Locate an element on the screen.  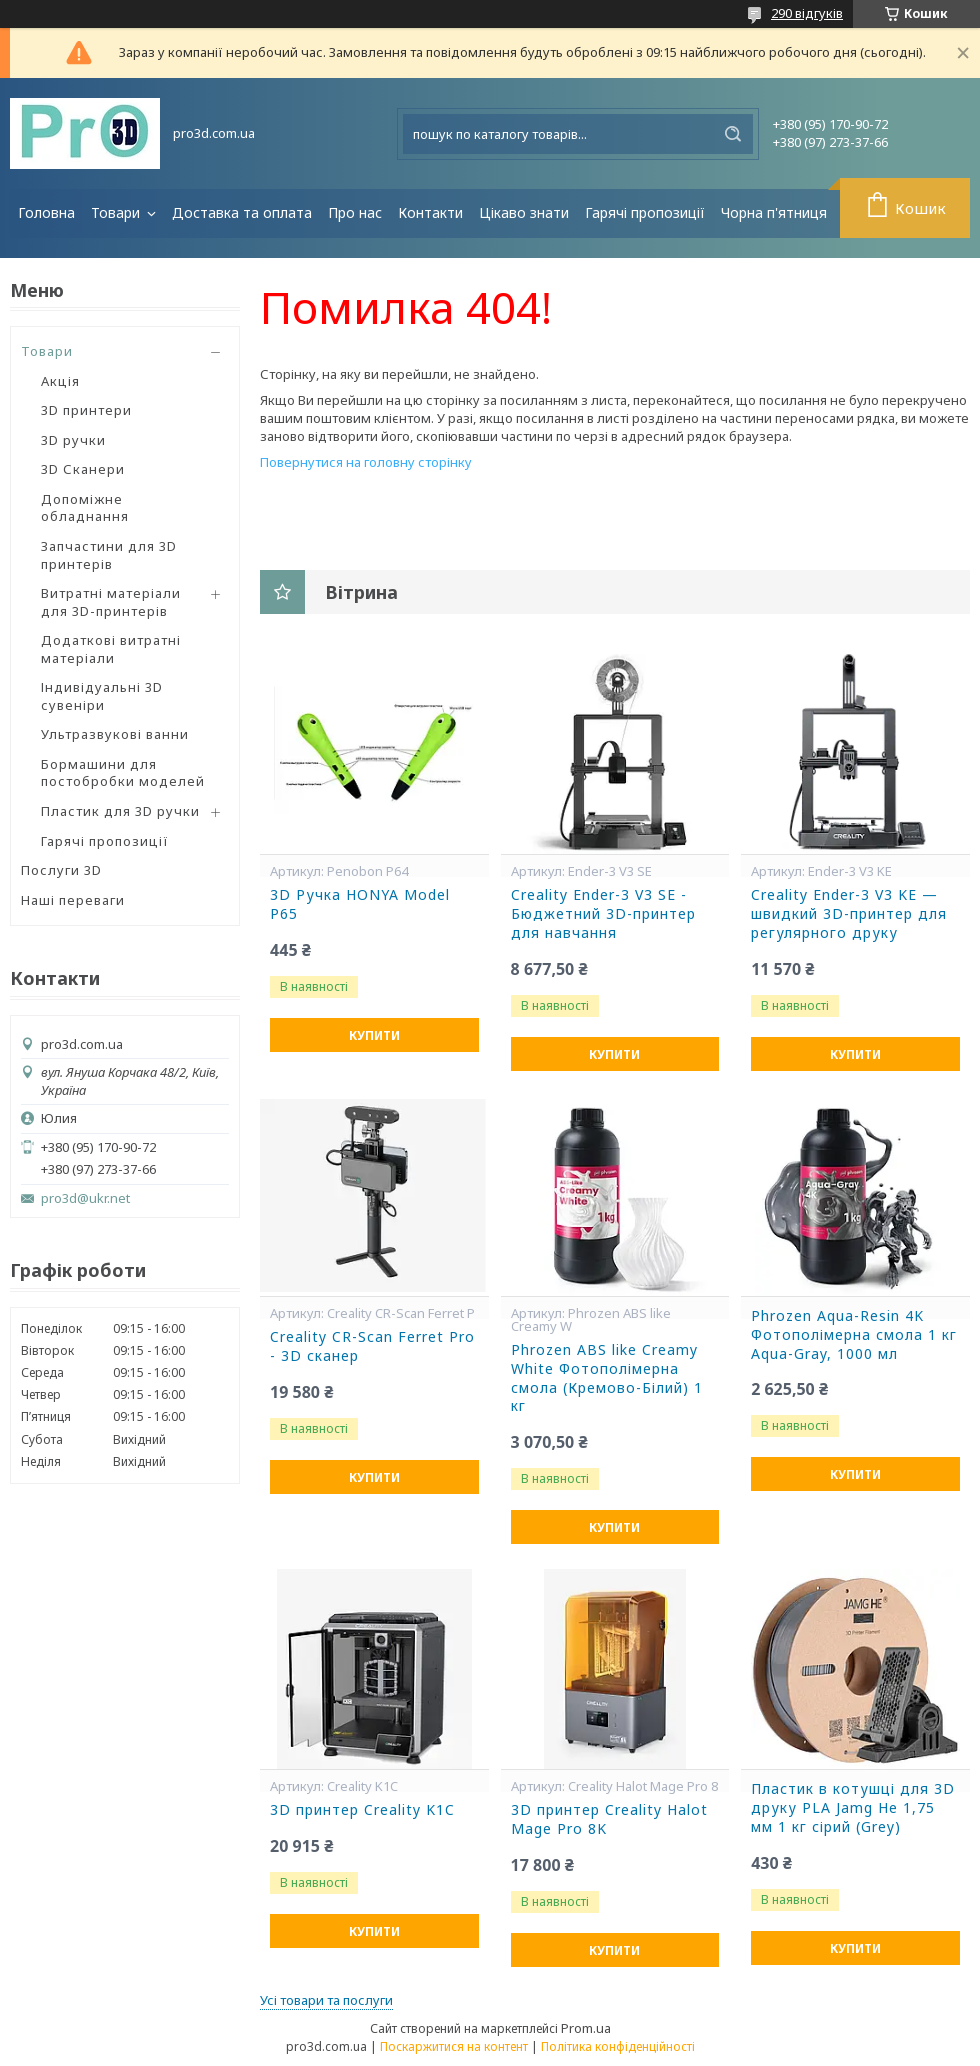
Індивідуальні 3D сувеніри is located at coordinates (102, 696).